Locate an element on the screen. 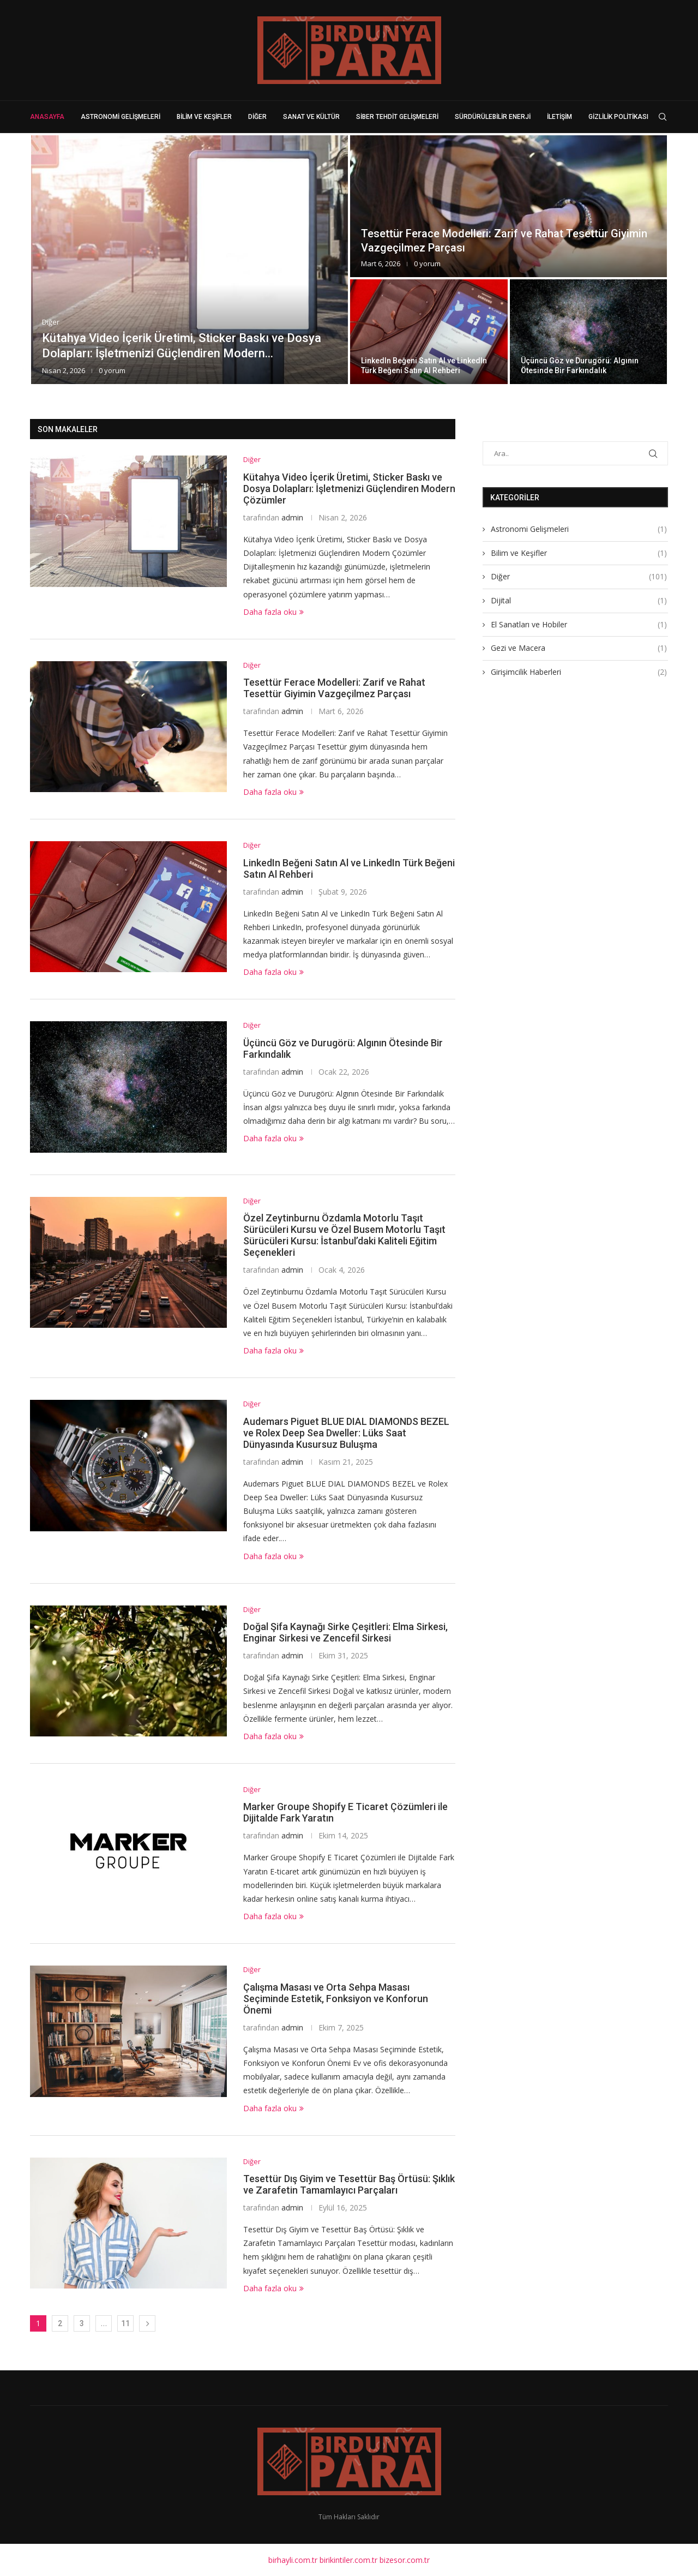 The image size is (698, 2576). bizesor.com.tr is located at coordinates (405, 2560).